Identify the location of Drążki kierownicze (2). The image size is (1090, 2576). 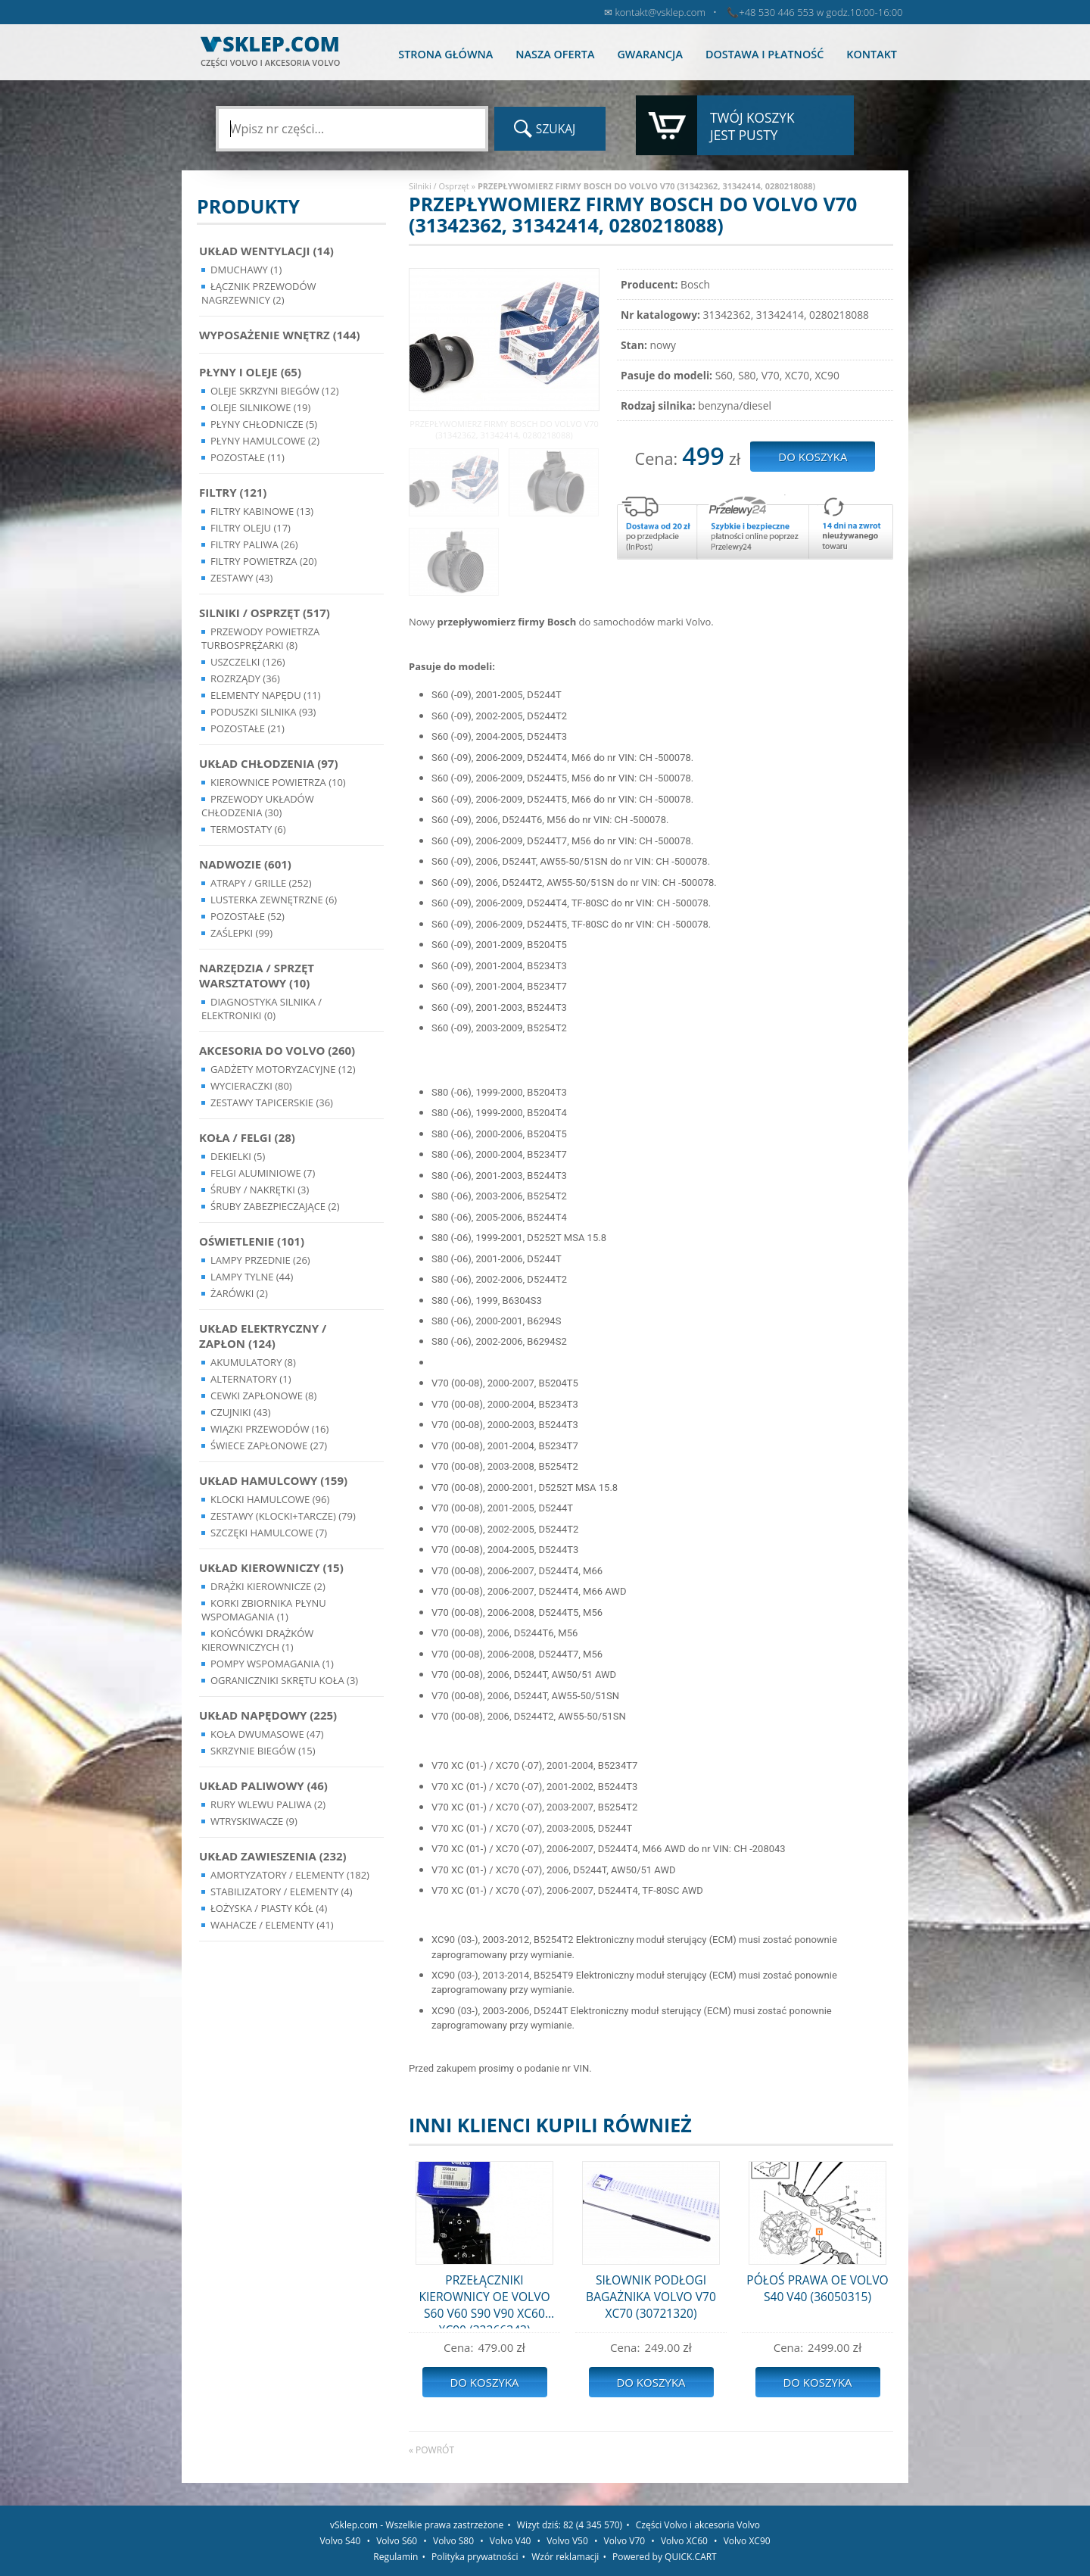
(267, 1586).